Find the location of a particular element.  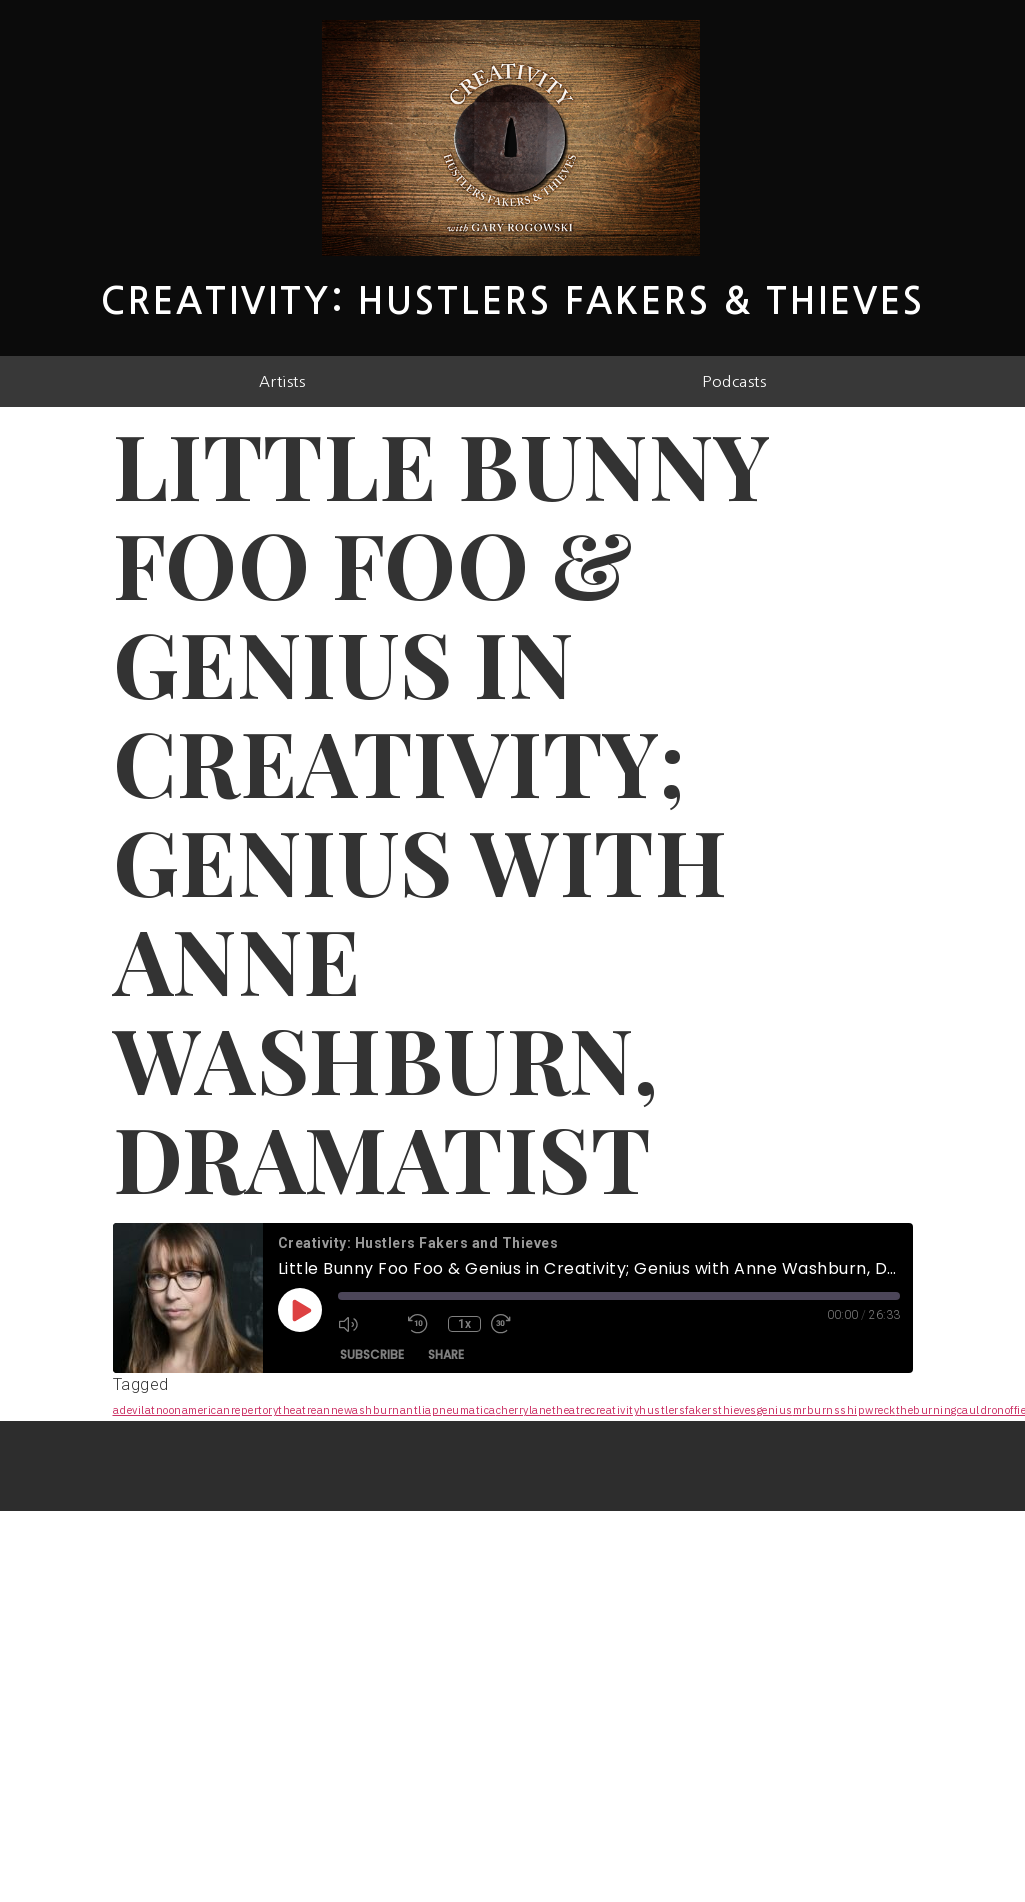

mrburns is located at coordinates (817, 1410).